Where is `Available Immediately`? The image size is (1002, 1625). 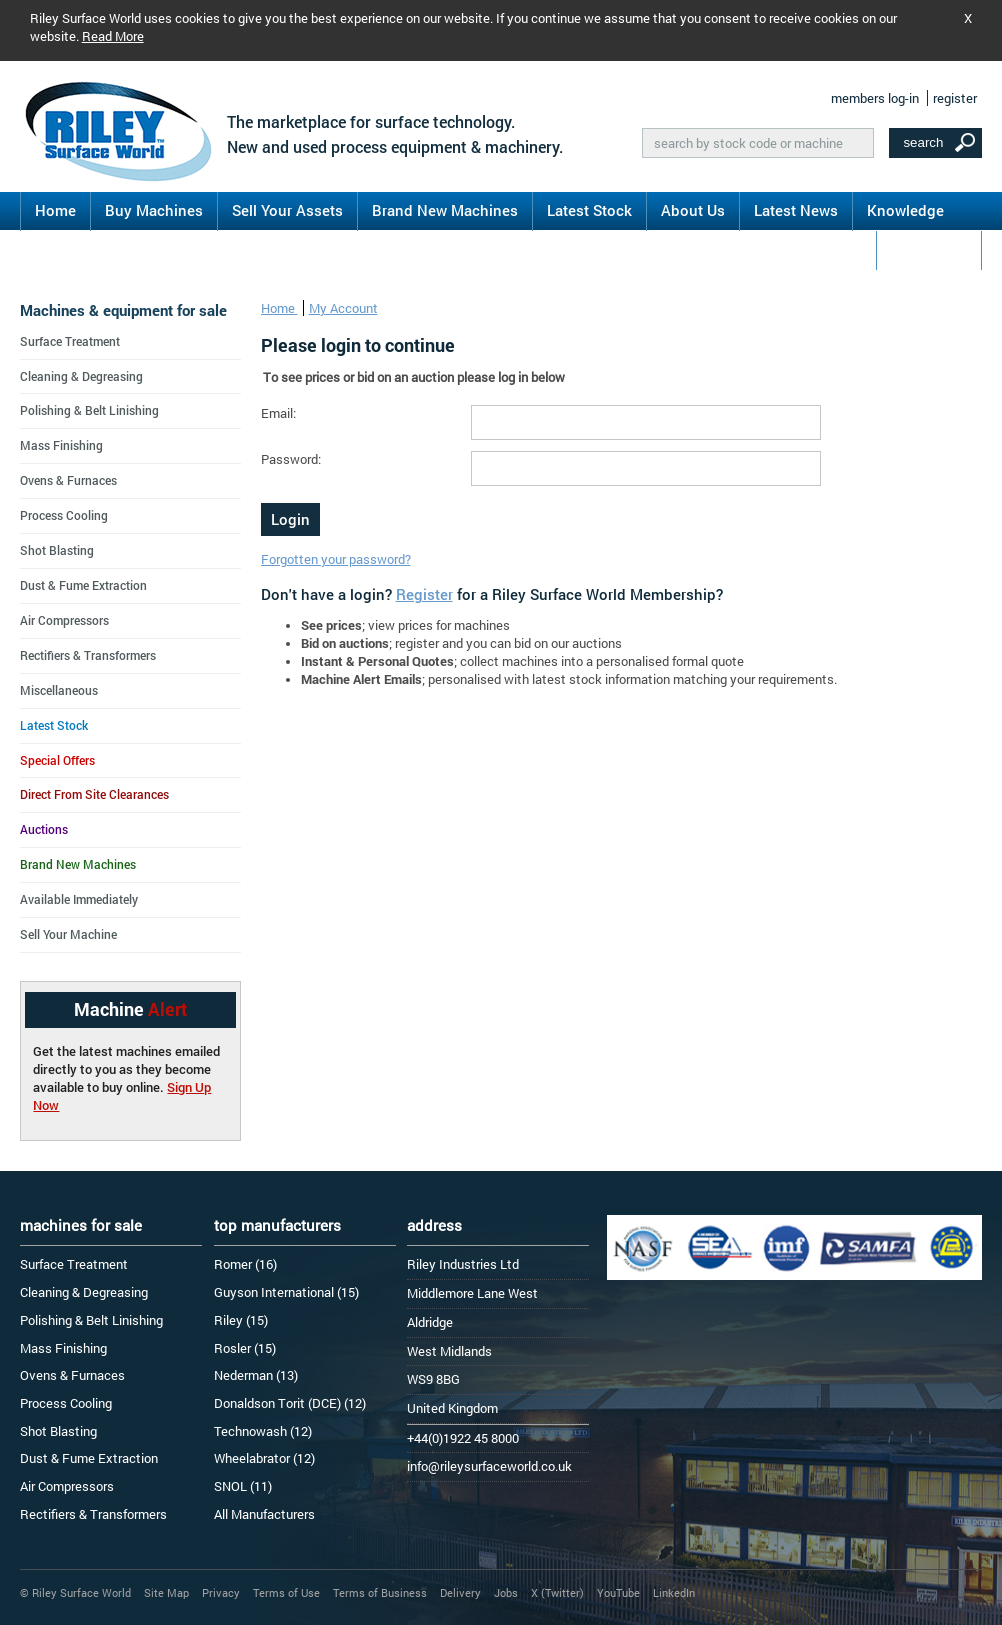 Available Immediately is located at coordinates (79, 899).